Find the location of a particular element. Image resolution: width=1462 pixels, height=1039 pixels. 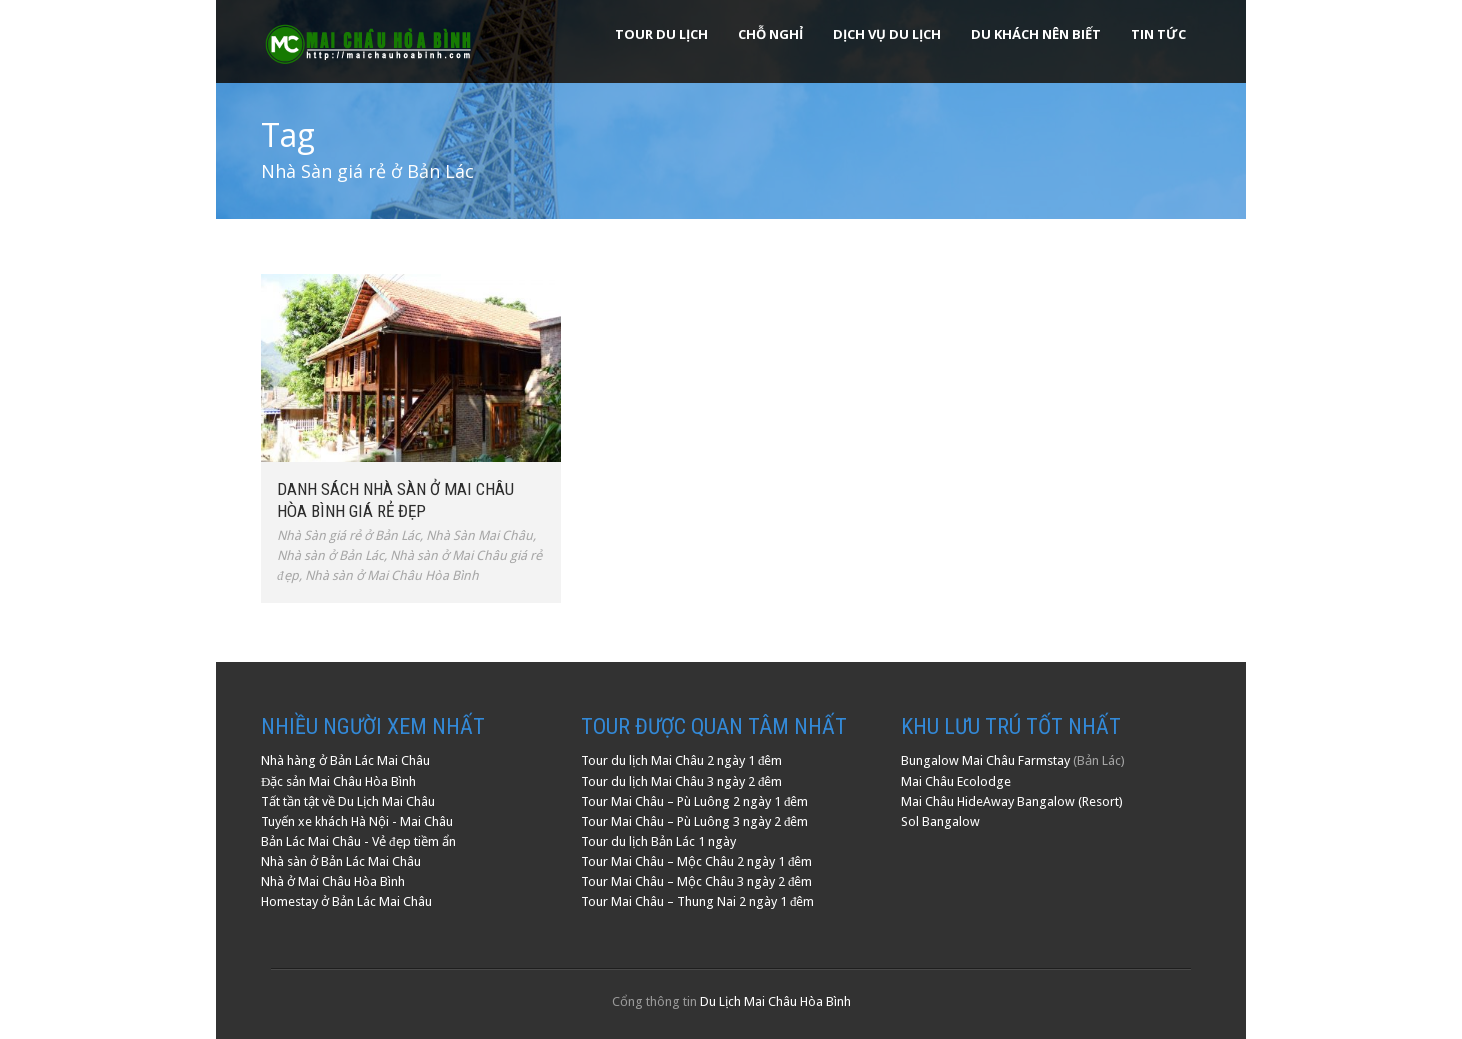

Nhà sàn ở Bản Lác Mai Châu is located at coordinates (341, 861).